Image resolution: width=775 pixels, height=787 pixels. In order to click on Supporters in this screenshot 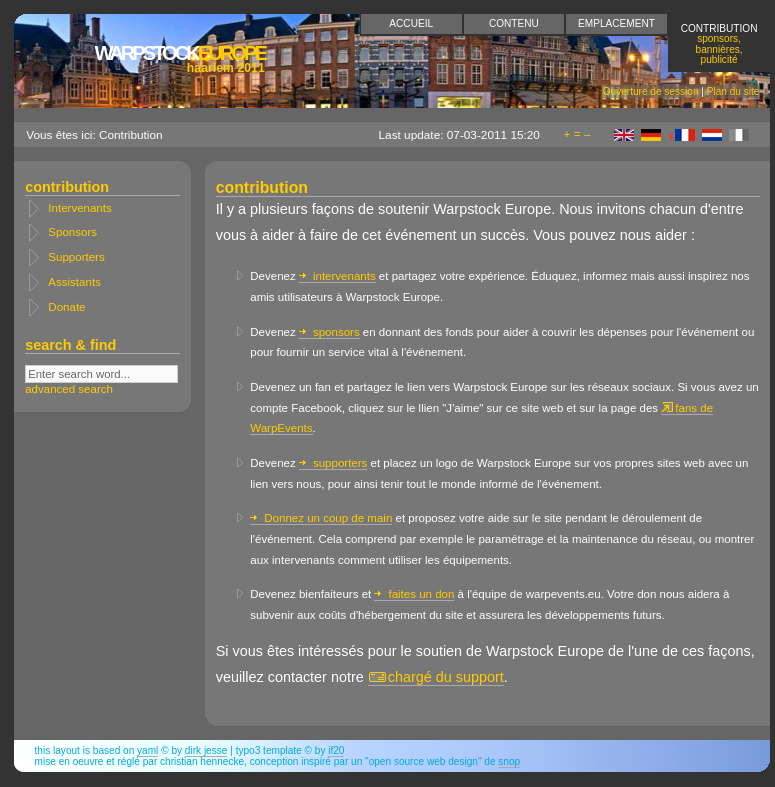, I will do `click(76, 257)`.